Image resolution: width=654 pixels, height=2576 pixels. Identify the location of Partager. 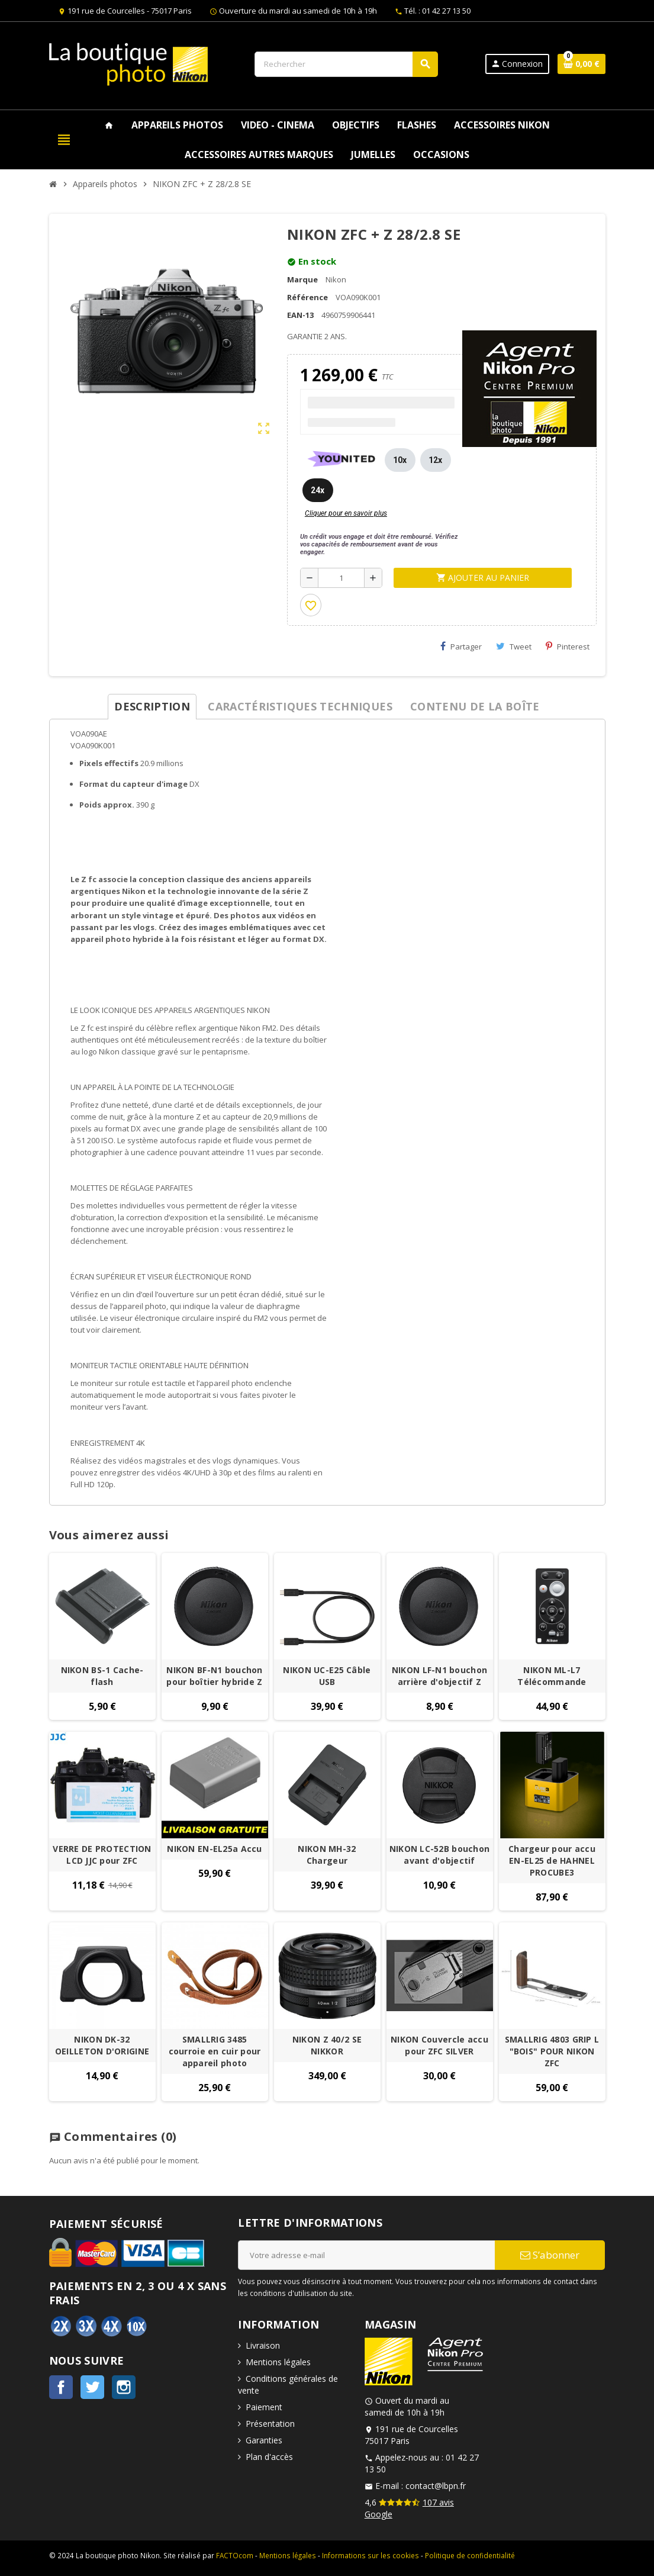
(461, 646).